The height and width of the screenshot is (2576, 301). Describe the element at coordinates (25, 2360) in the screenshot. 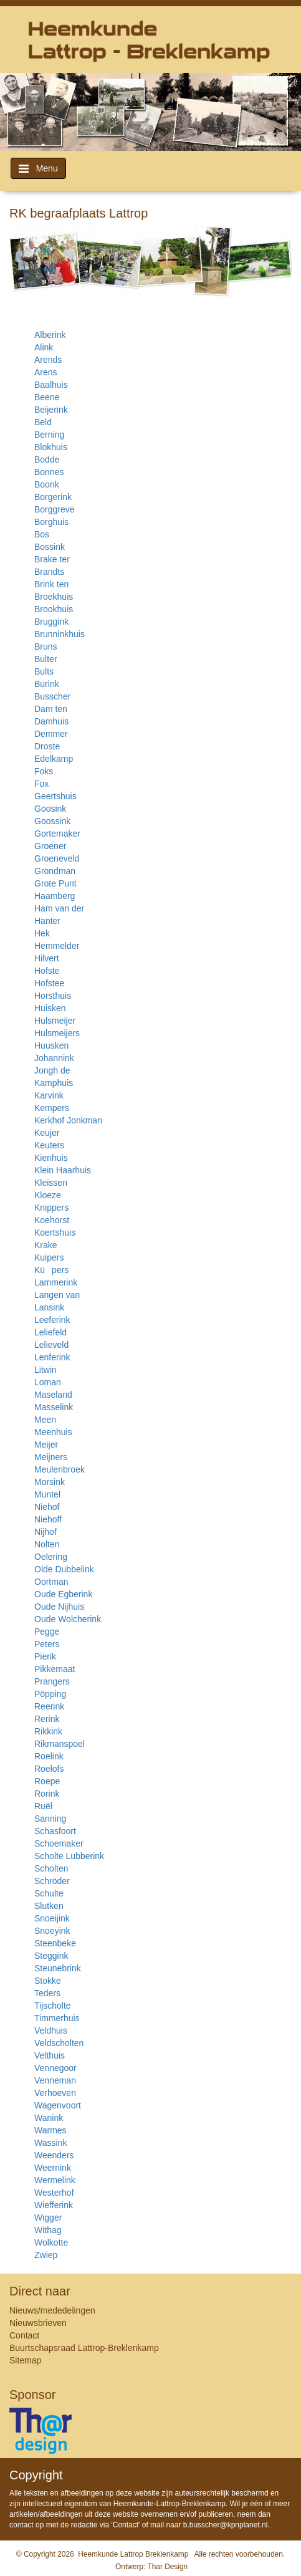

I see `Sitemap` at that location.